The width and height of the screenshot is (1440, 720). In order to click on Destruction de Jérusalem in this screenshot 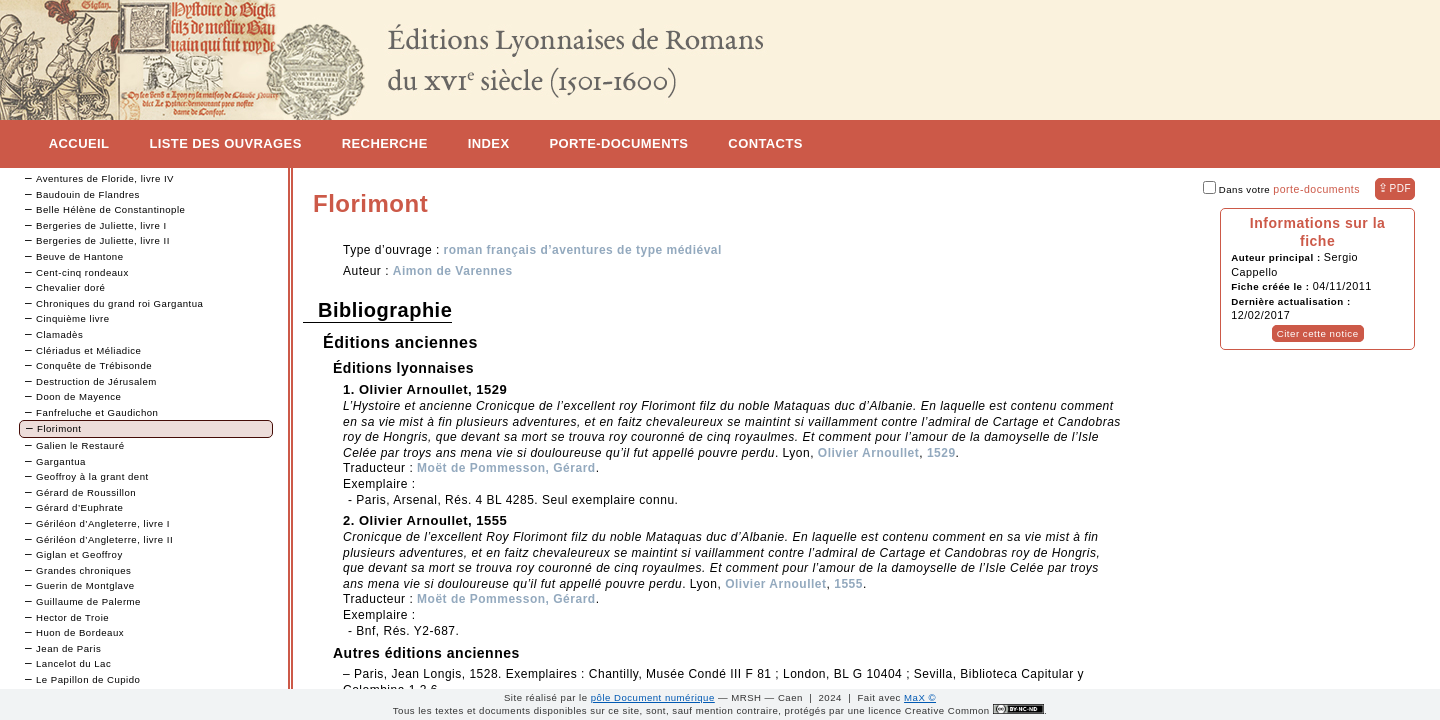, I will do `click(96, 381)`.